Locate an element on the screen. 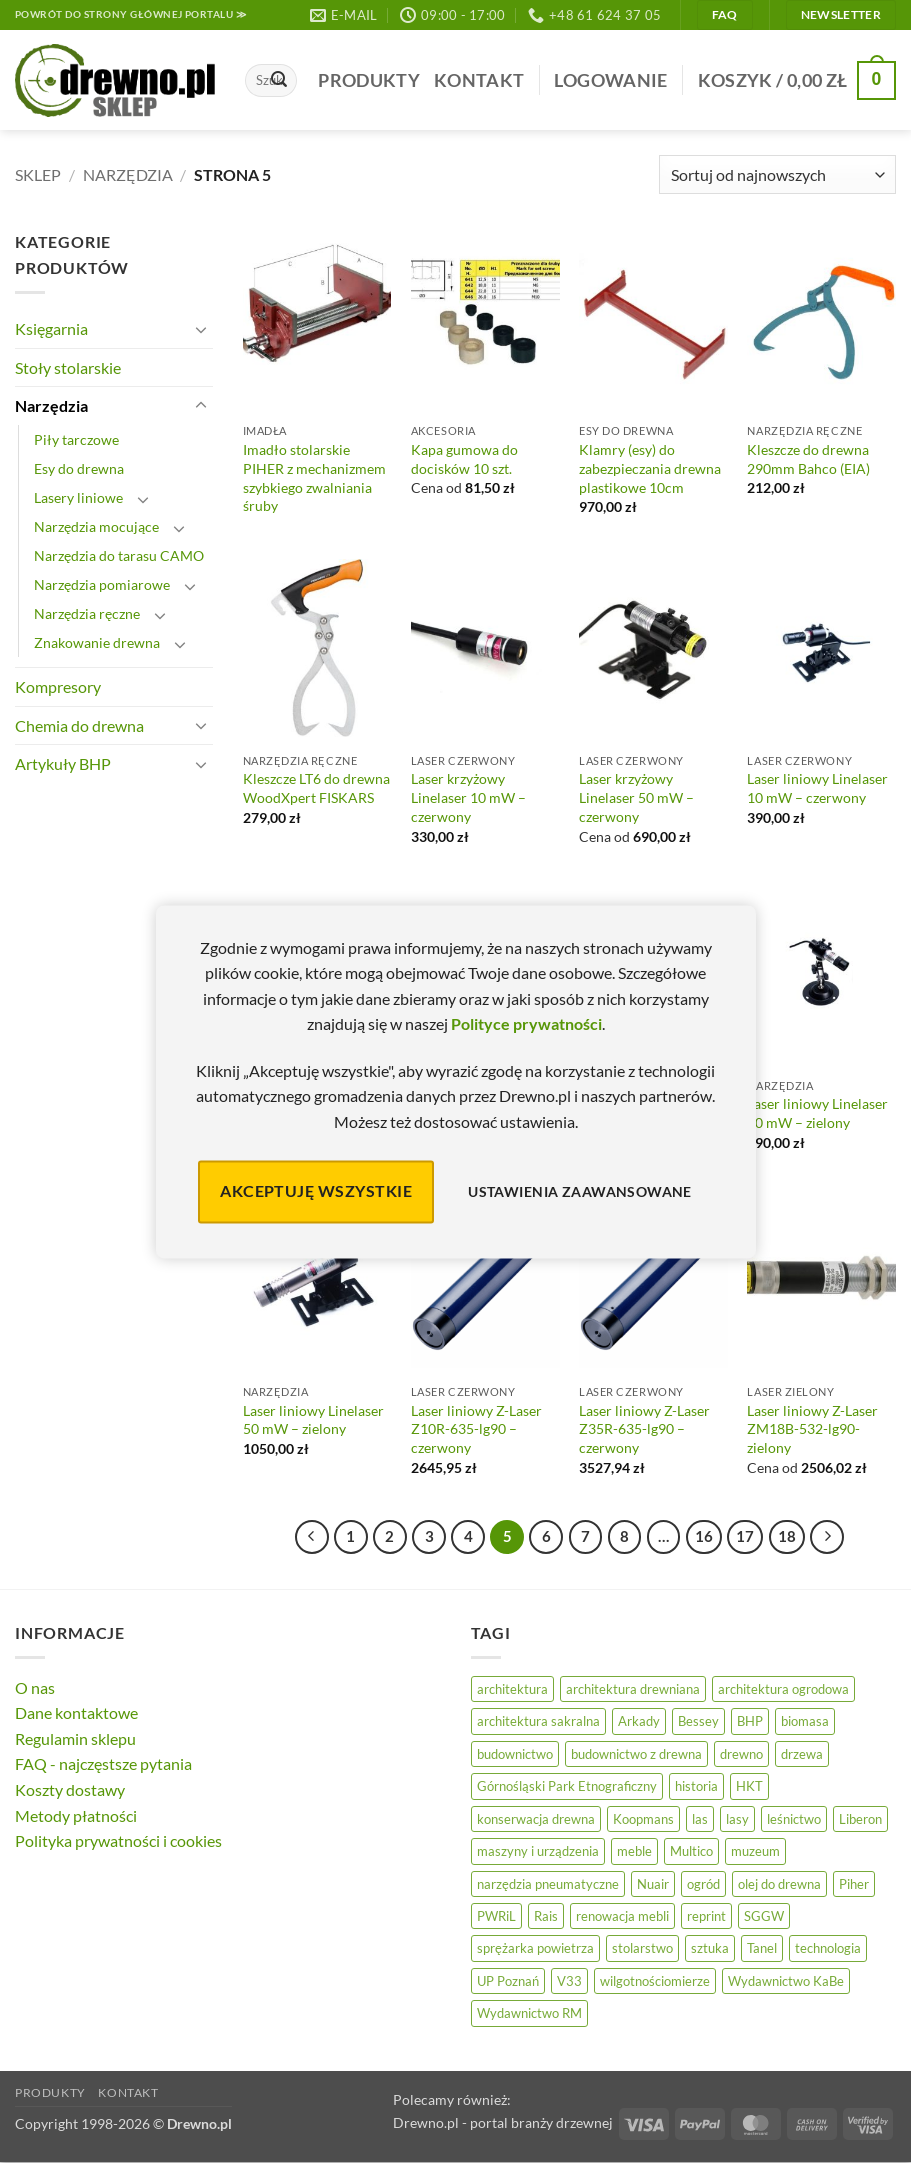 The image size is (911, 2163). HKT [HKT (36 elementów)] is located at coordinates (749, 1786).